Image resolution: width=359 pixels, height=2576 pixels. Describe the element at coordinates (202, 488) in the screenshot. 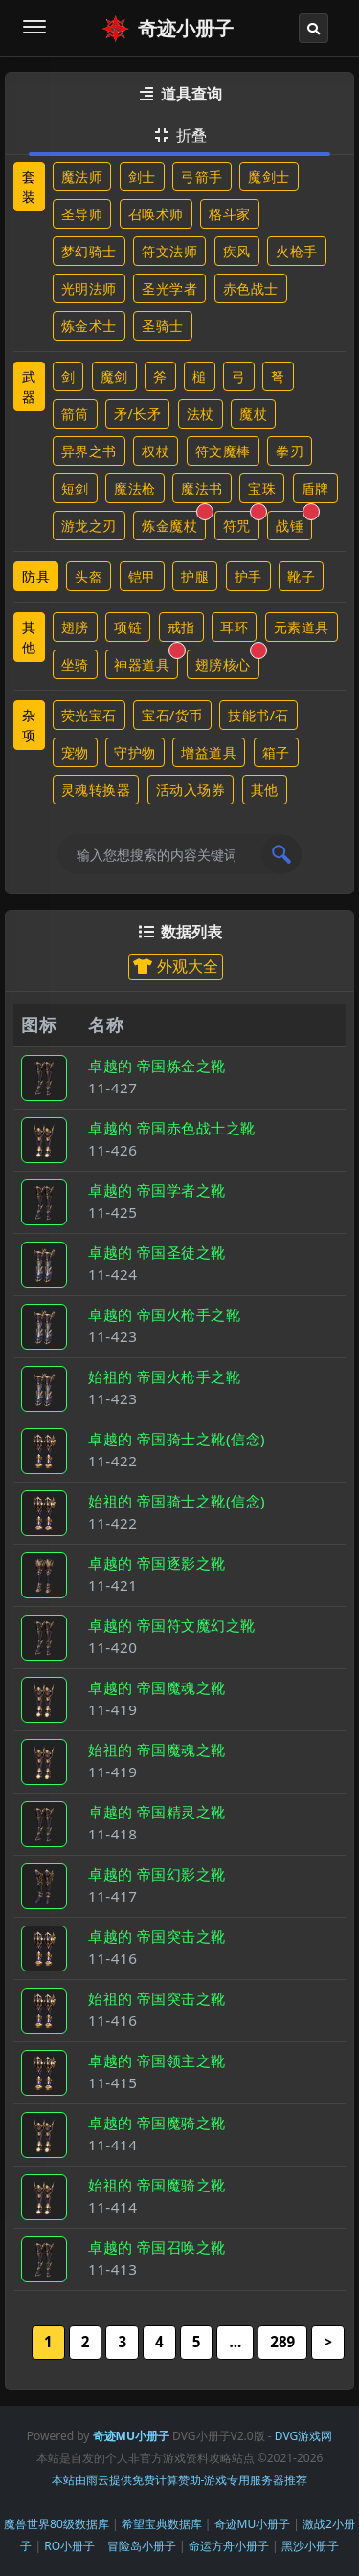

I see `魔法书` at that location.